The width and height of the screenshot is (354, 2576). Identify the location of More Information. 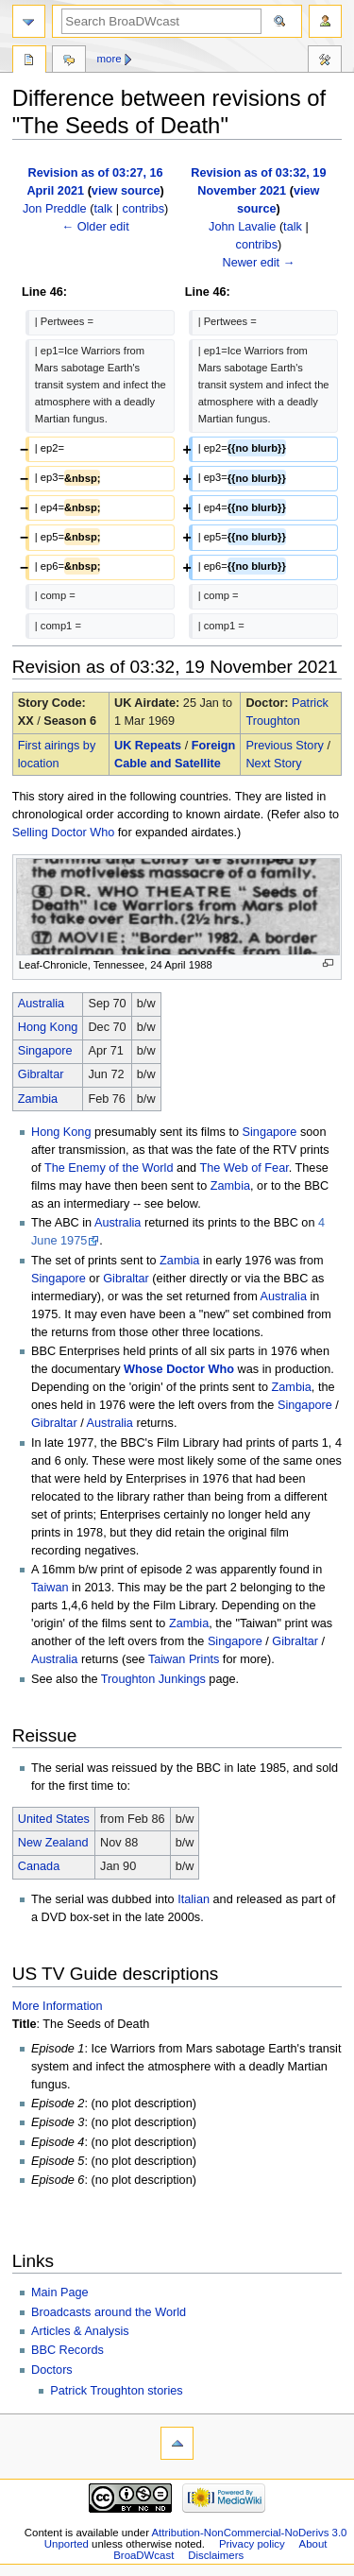
(57, 2006).